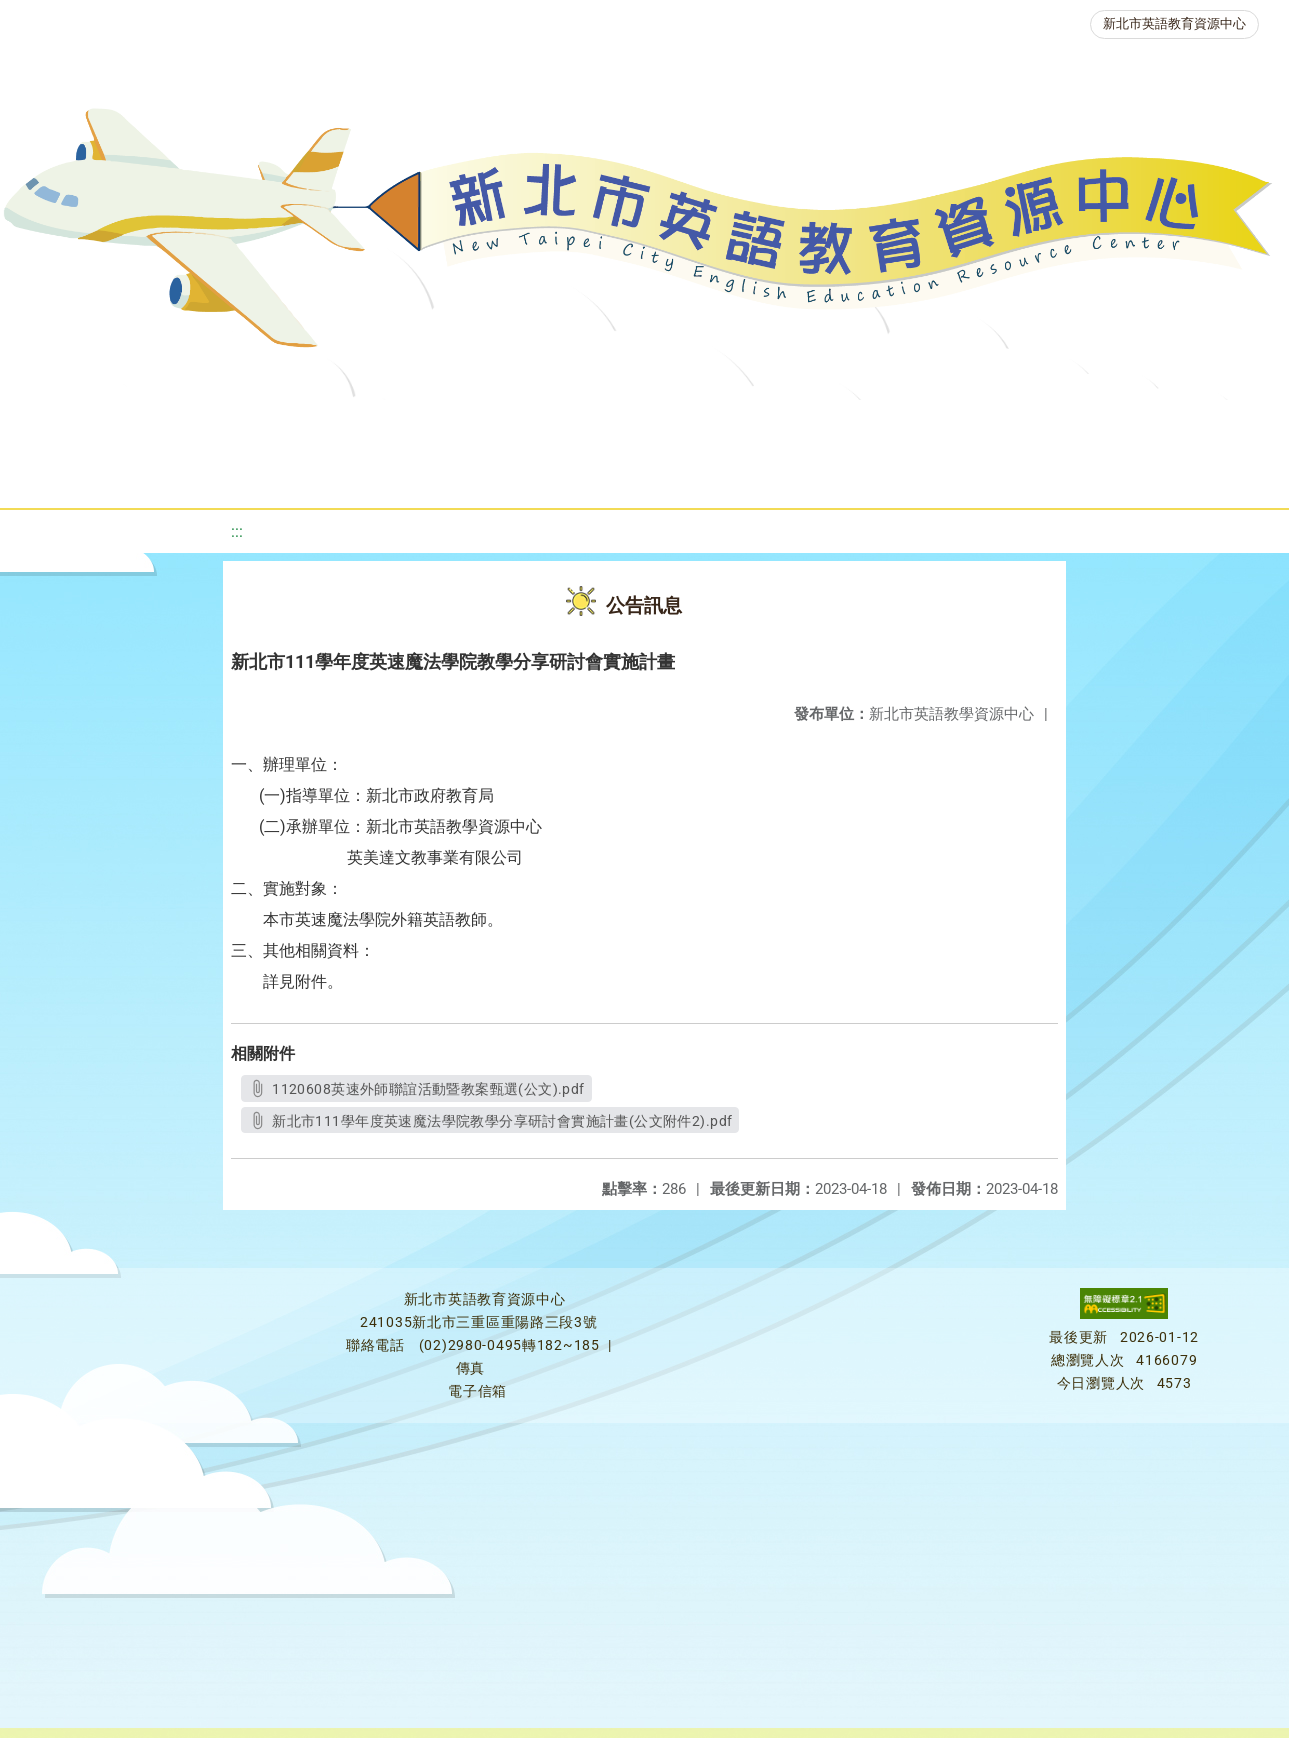  I want to click on 英語檢測, so click(793, 424).